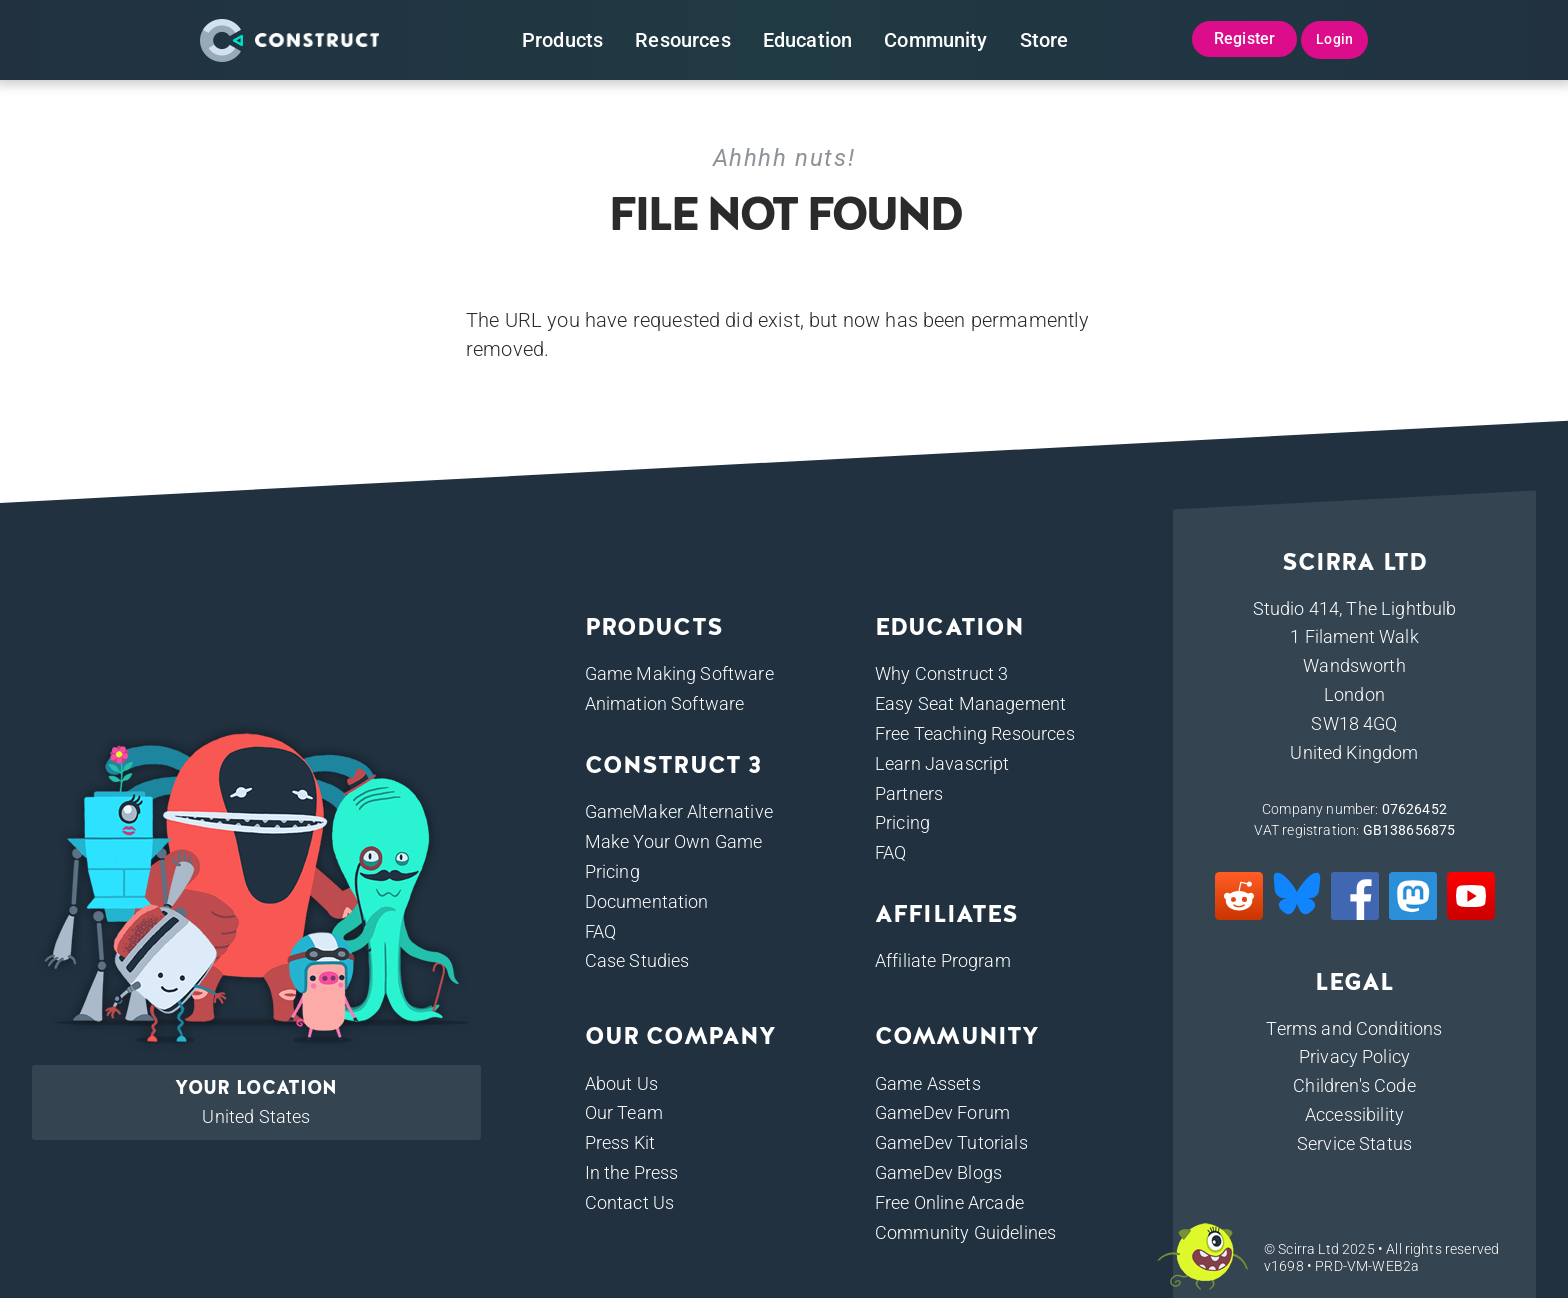  I want to click on GameDev Blogs, so click(938, 1172).